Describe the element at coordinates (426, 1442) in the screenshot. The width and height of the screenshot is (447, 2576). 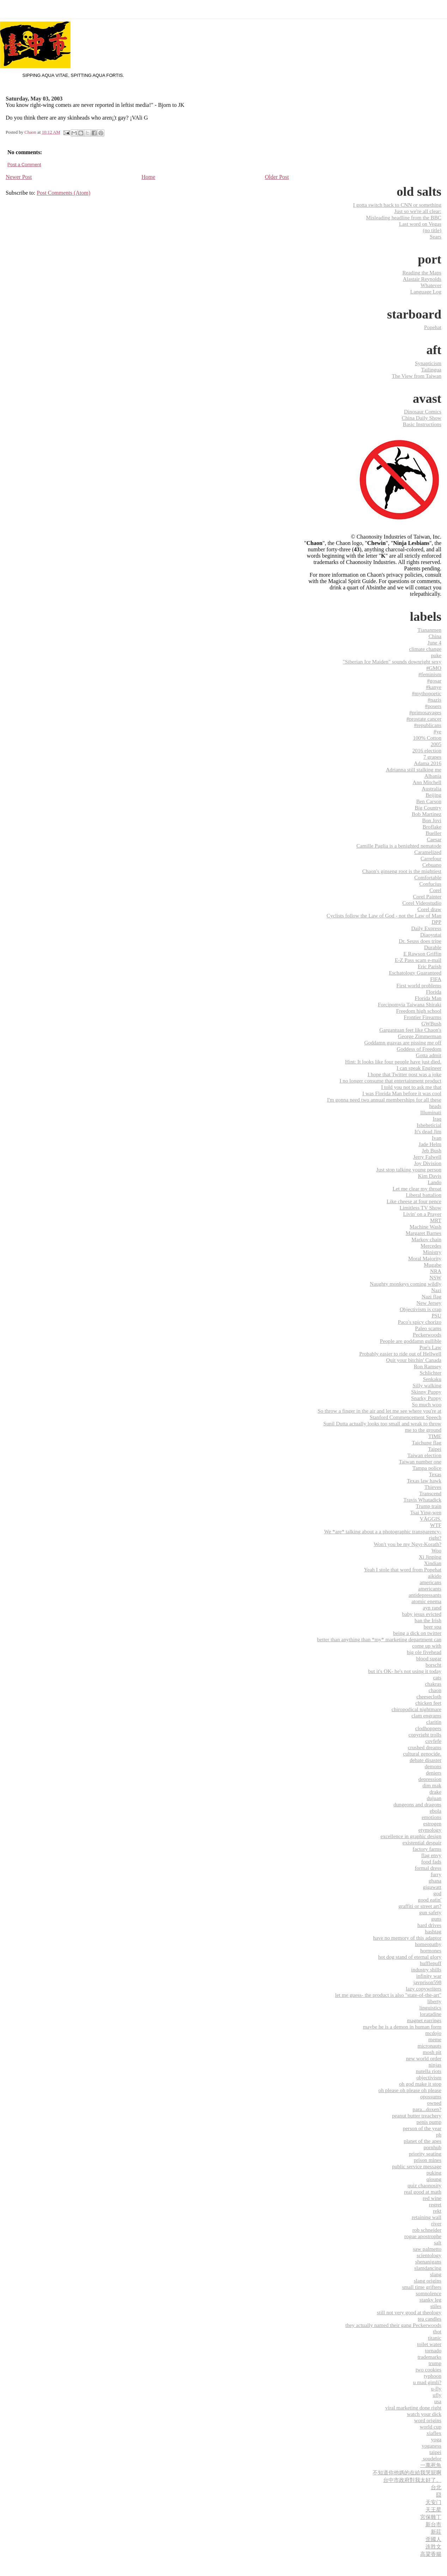
I see `Taichung flag` at that location.